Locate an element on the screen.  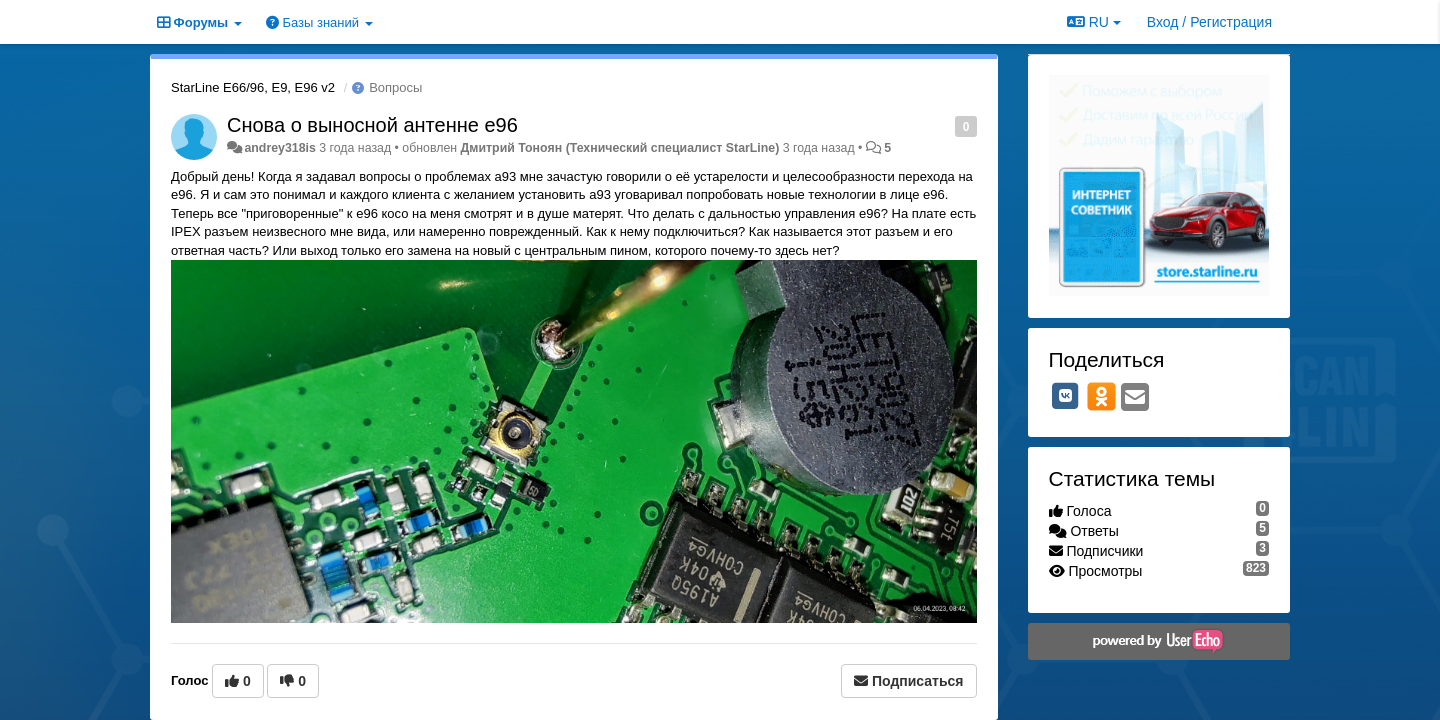
[OK] is located at coordinates (1101, 396).